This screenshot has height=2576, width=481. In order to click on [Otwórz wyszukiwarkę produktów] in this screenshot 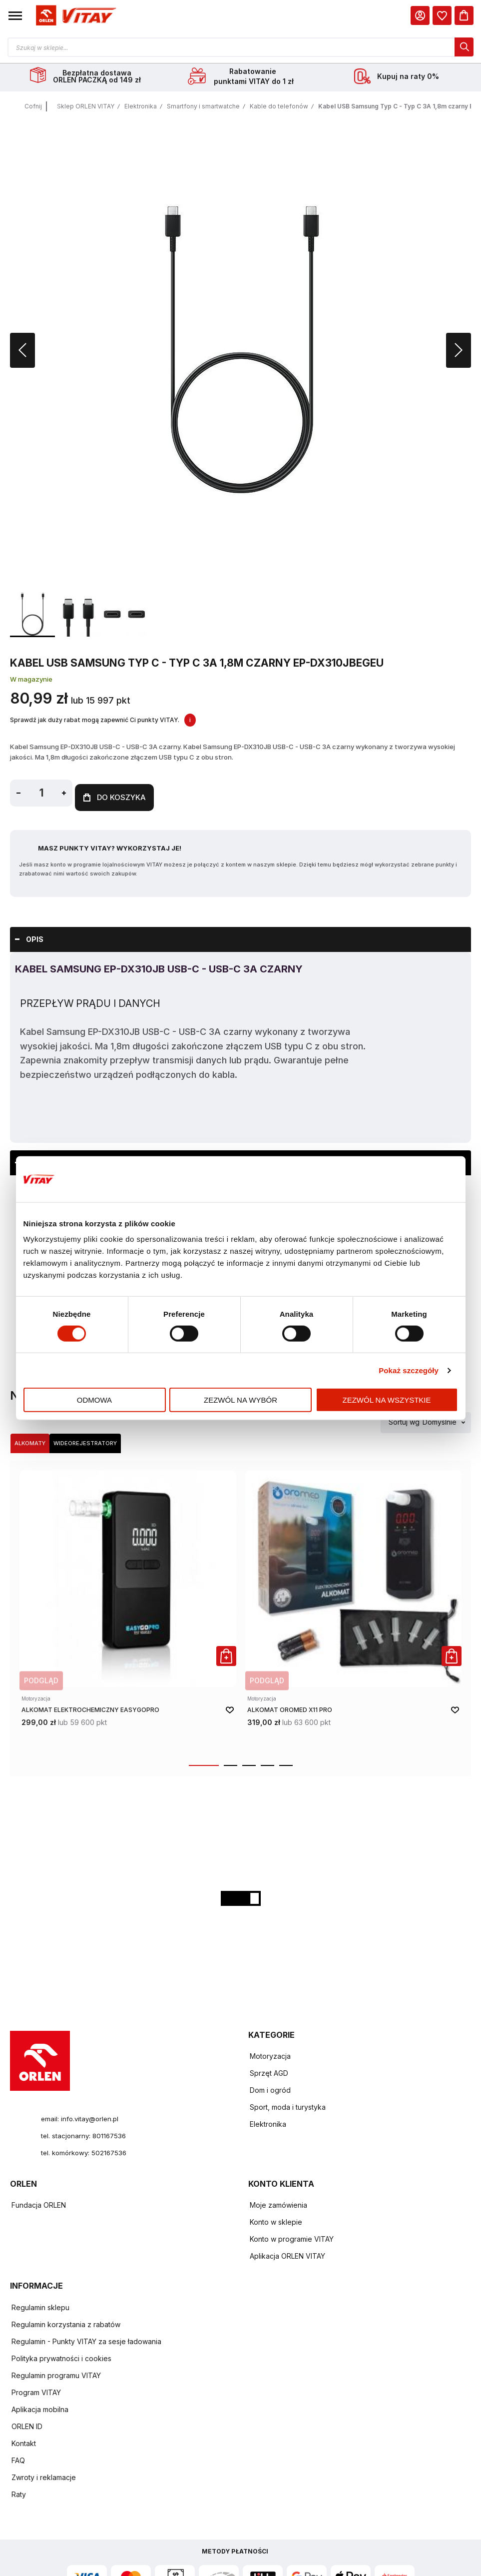, I will do `click(240, 46)`.